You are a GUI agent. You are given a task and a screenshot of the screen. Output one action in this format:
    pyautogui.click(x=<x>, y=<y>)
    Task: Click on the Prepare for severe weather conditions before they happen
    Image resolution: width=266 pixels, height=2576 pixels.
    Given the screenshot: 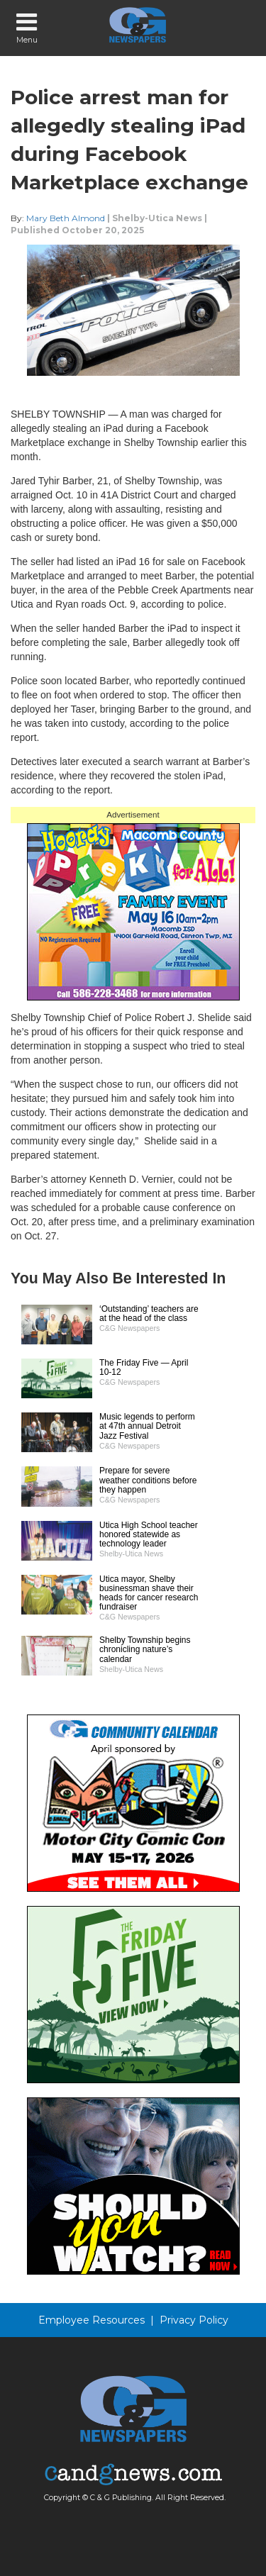 What is the action you would take?
    pyautogui.click(x=147, y=1480)
    